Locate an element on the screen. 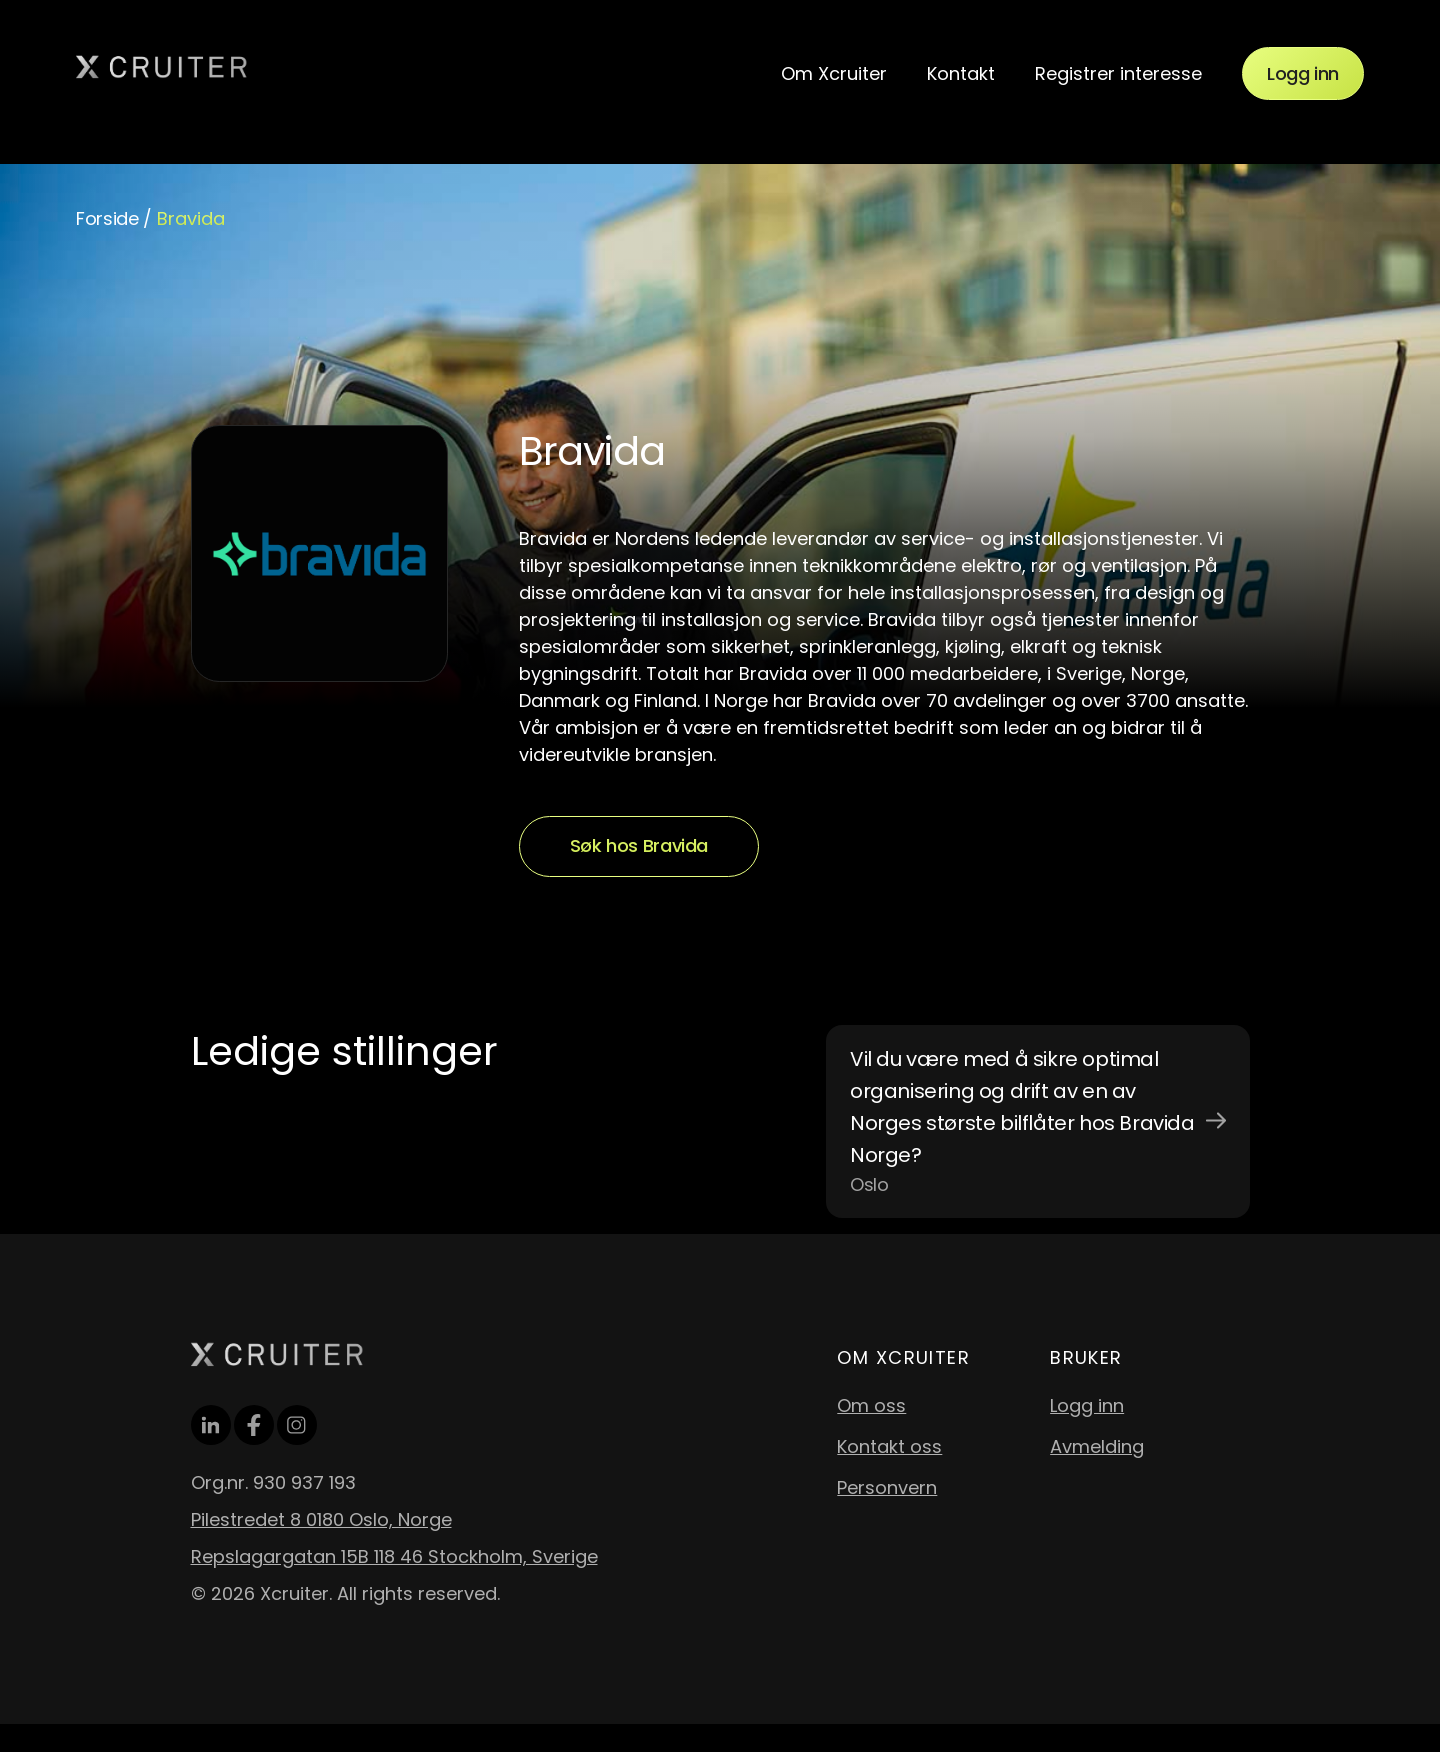 The height and width of the screenshot is (1752, 1440). Om Xcruiter is located at coordinates (834, 73).